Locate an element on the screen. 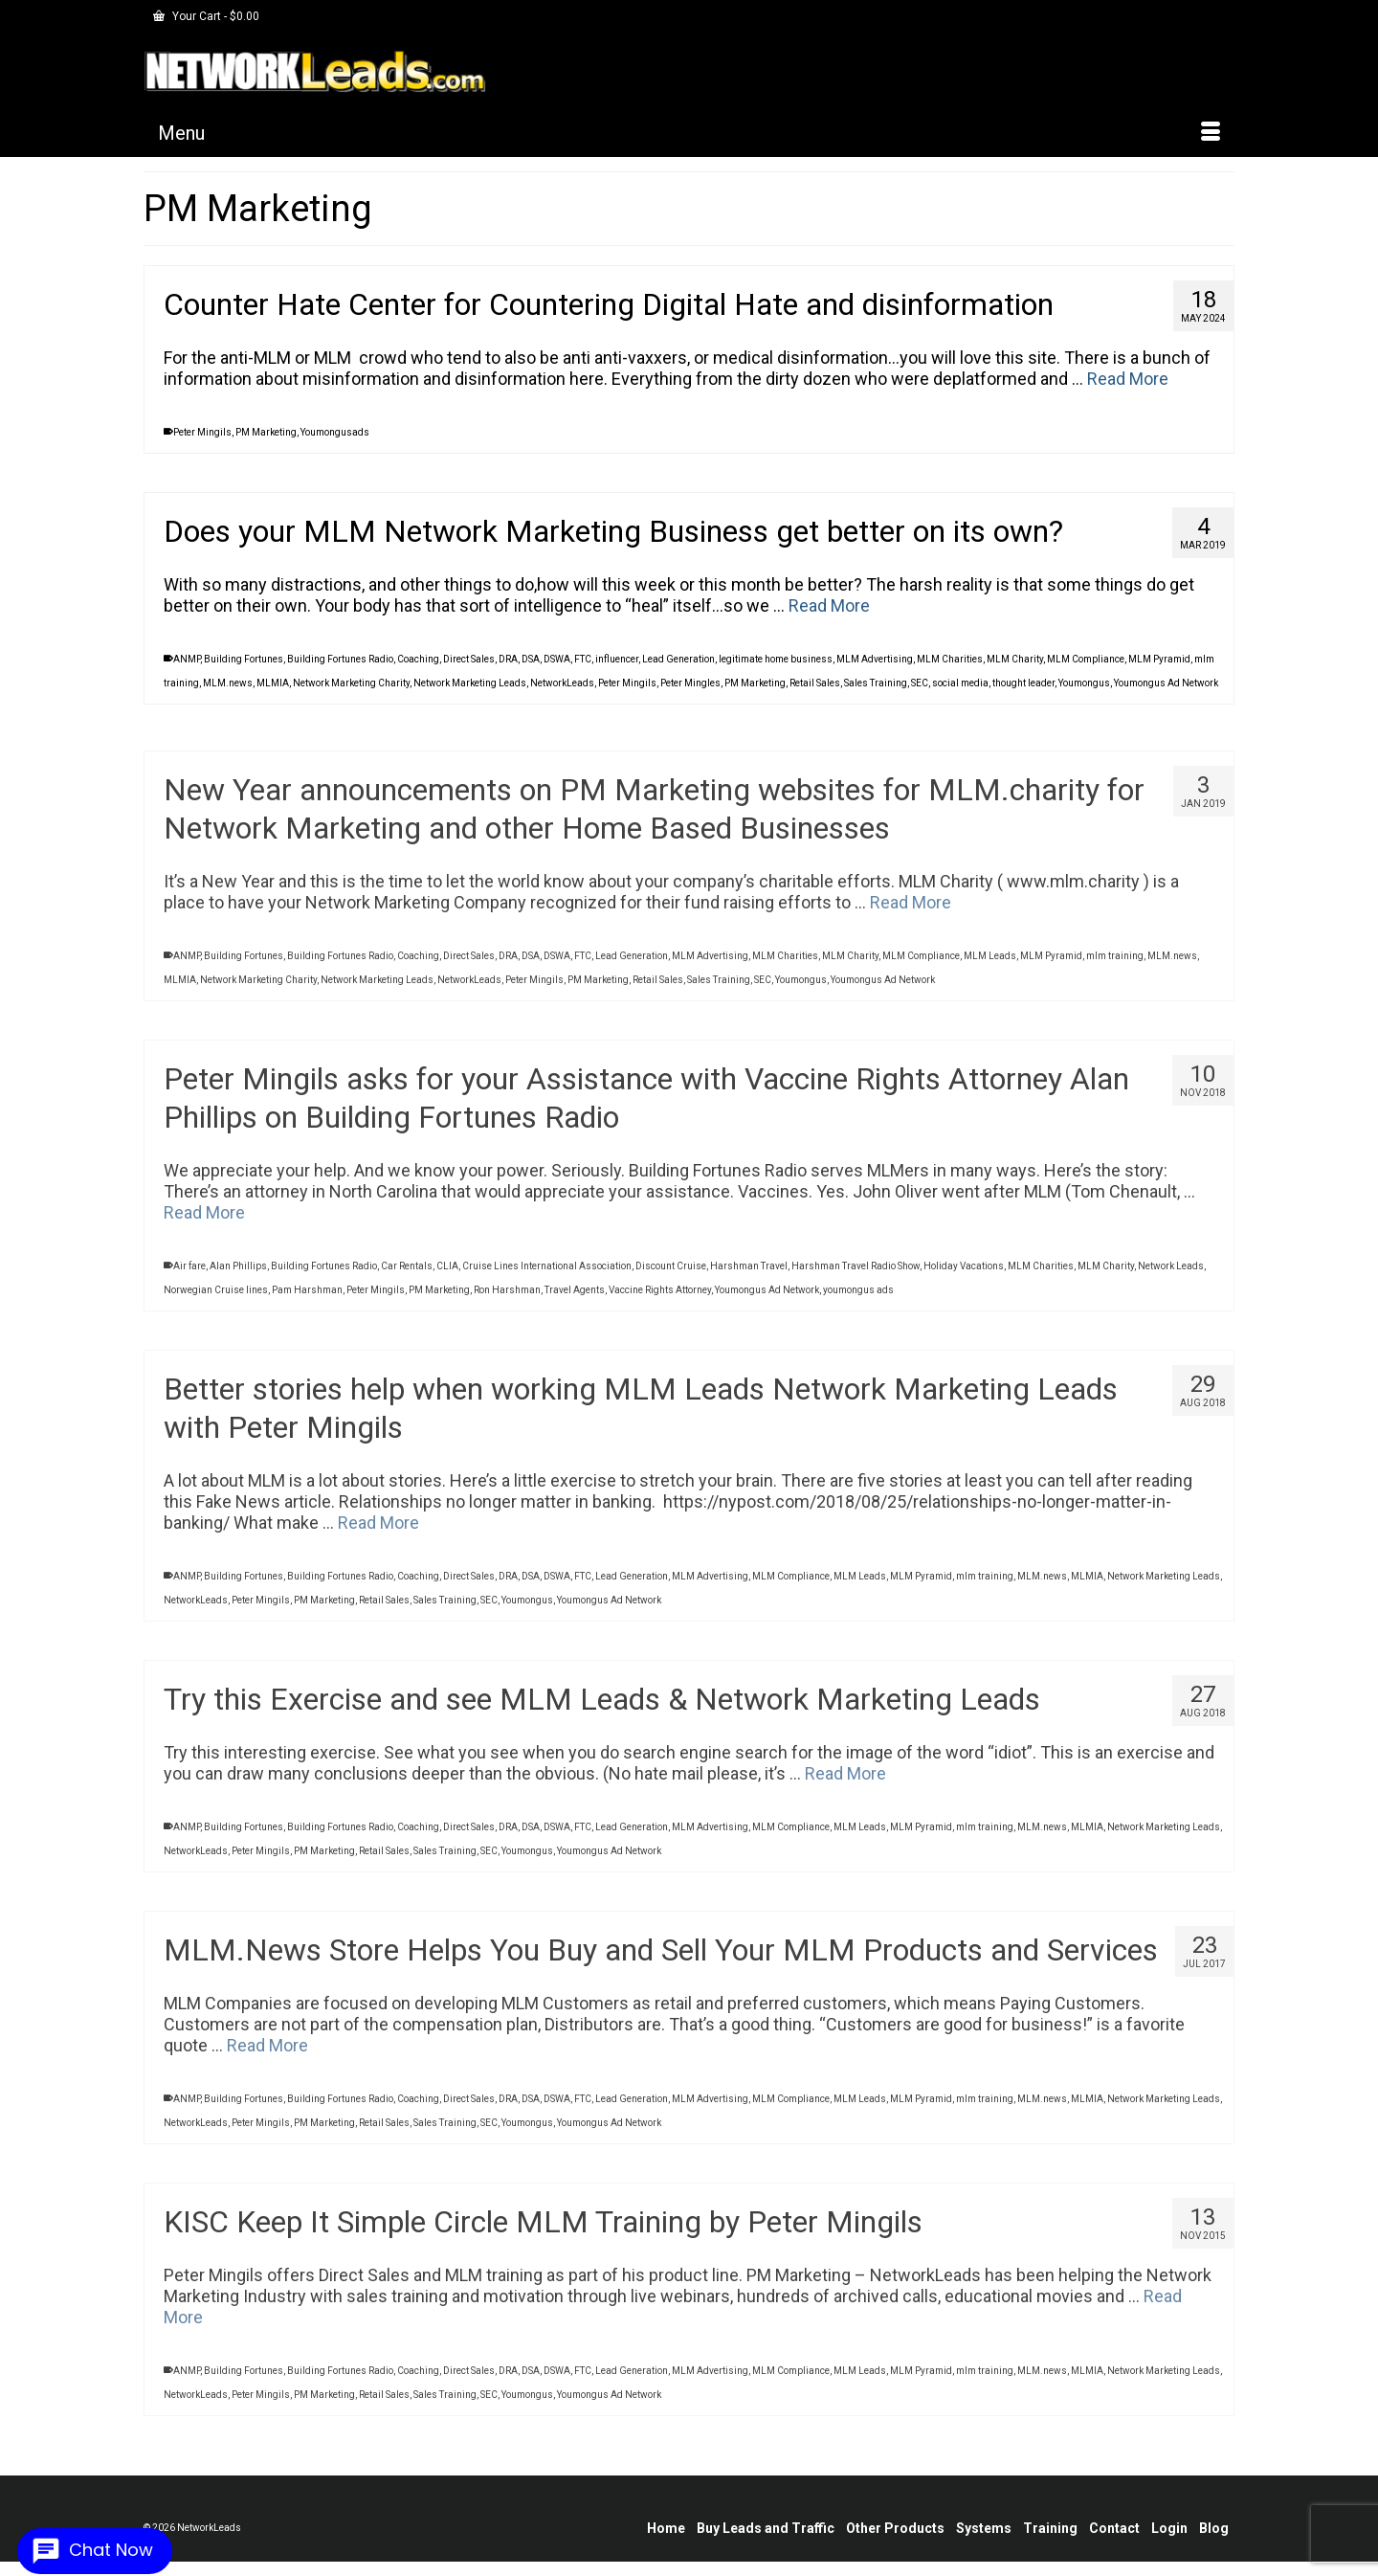  Network Marketing Charity is located at coordinates (351, 683).